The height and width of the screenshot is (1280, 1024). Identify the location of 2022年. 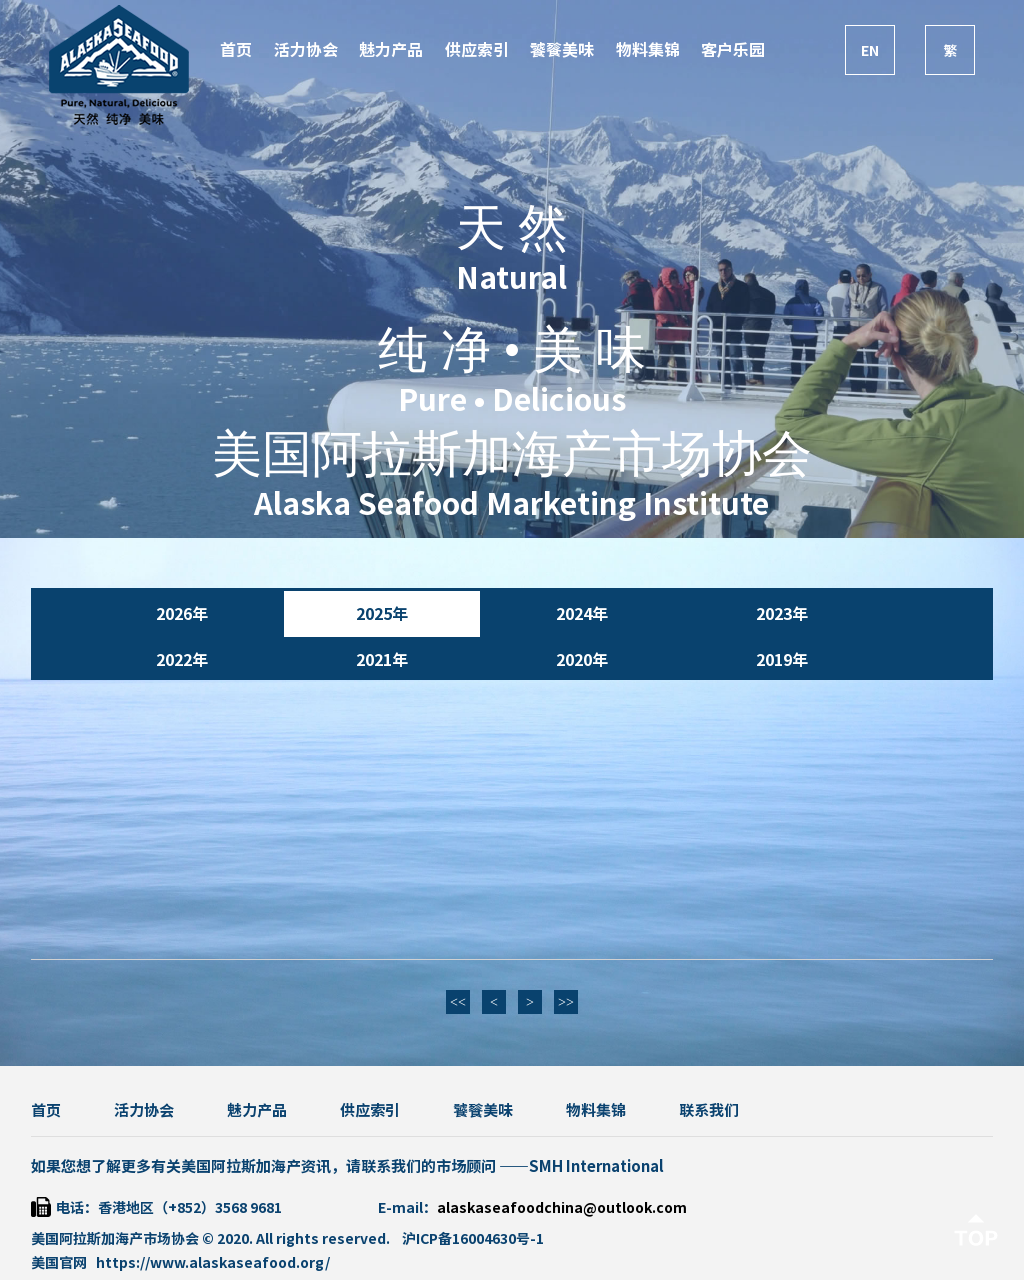
(182, 660).